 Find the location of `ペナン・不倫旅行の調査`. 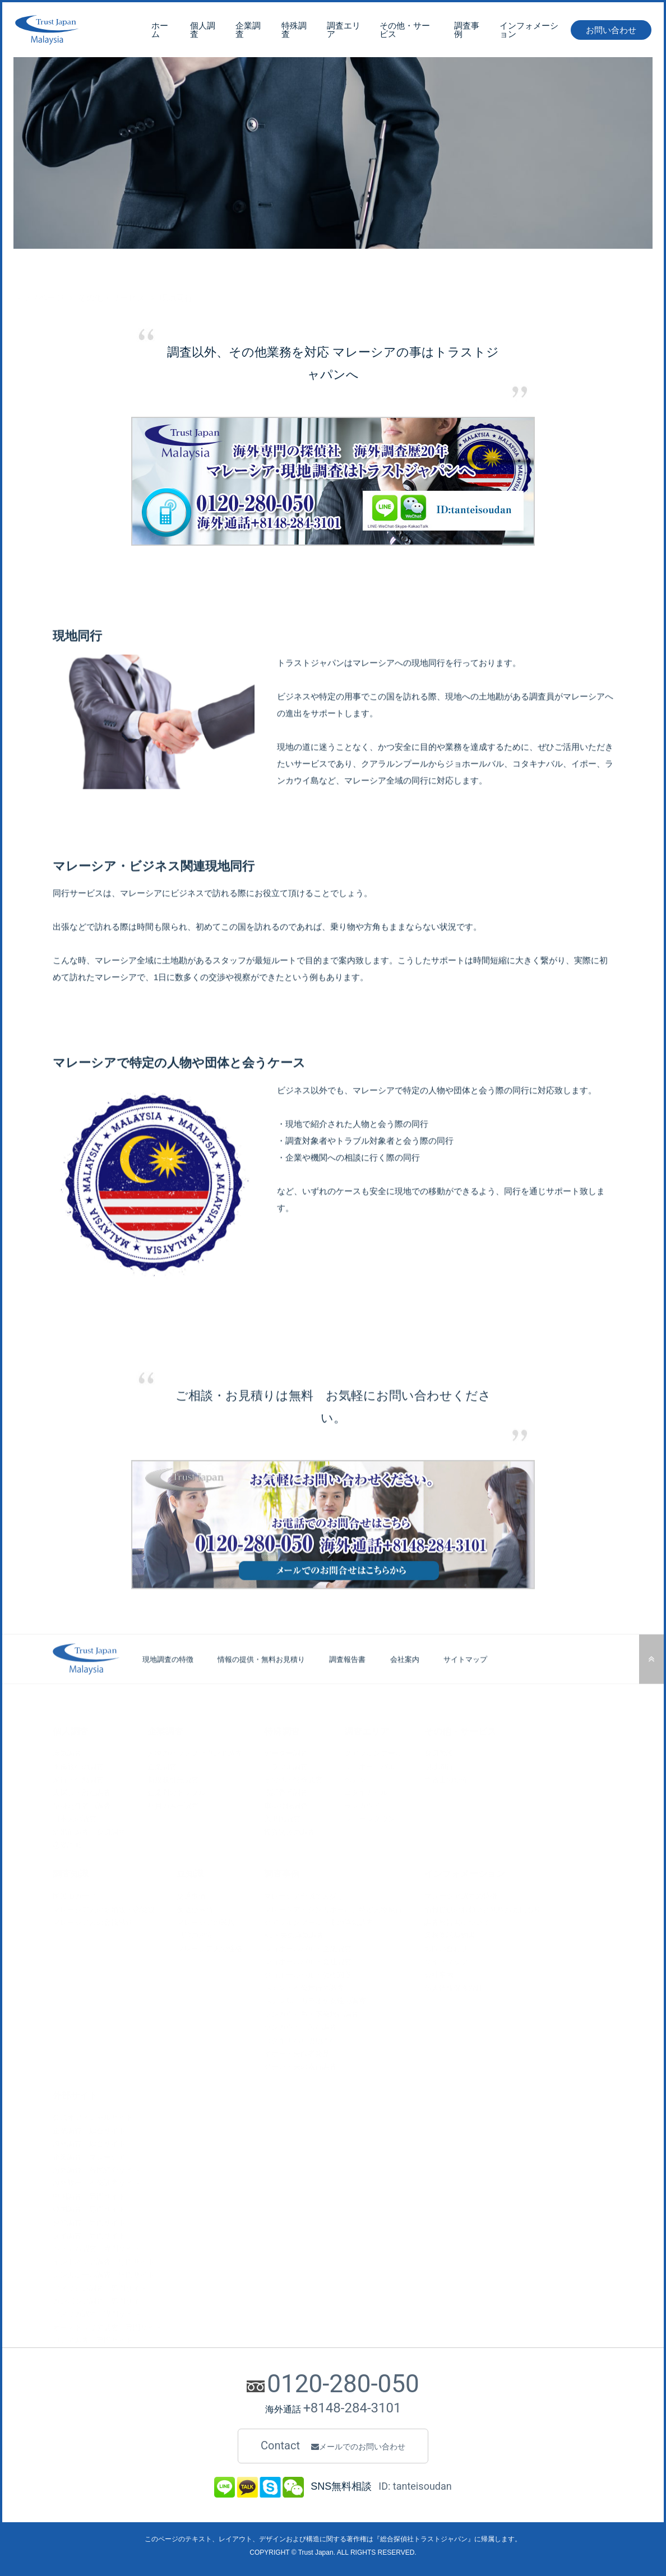

ペナン・不倫旅行の調査 is located at coordinates (304, 1987).